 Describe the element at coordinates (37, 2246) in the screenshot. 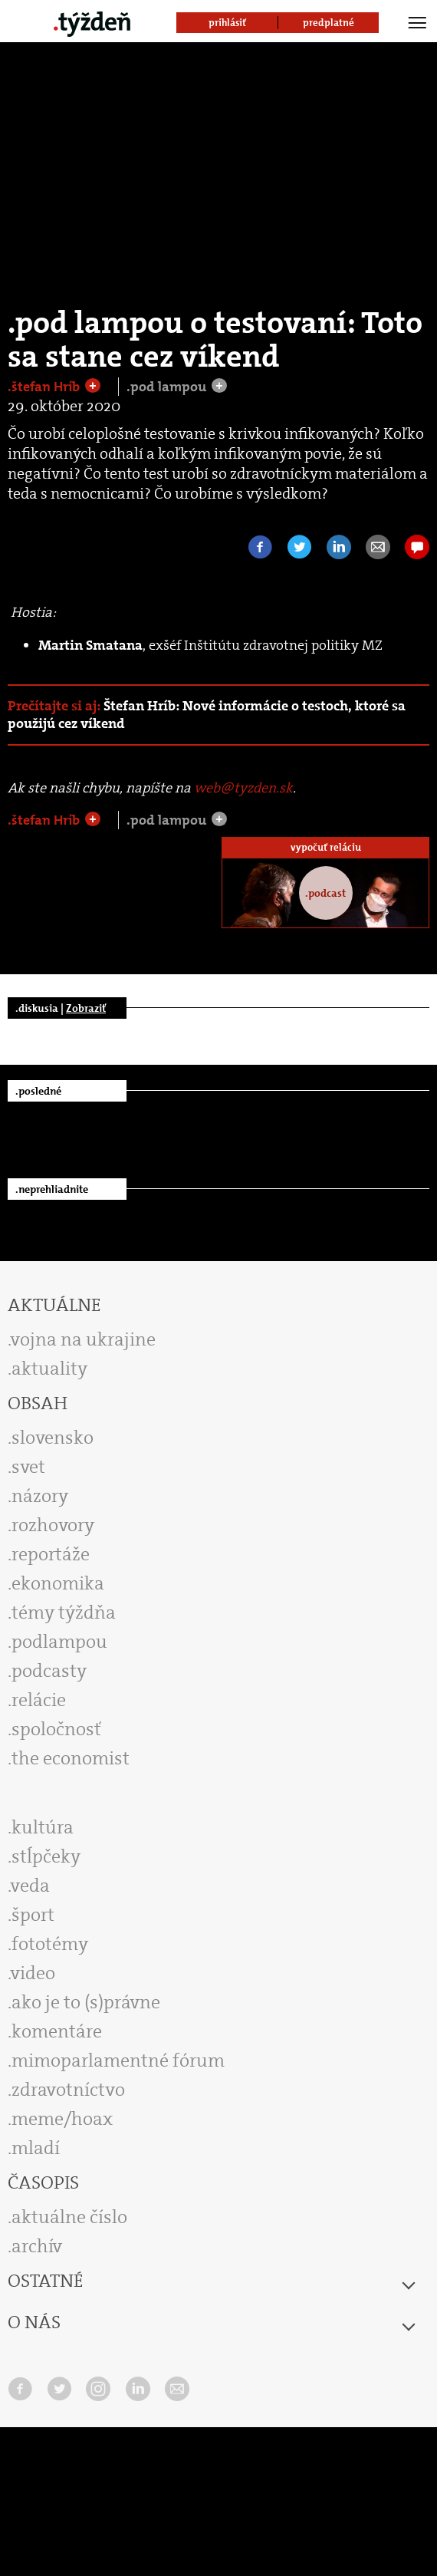

I see `archív` at that location.